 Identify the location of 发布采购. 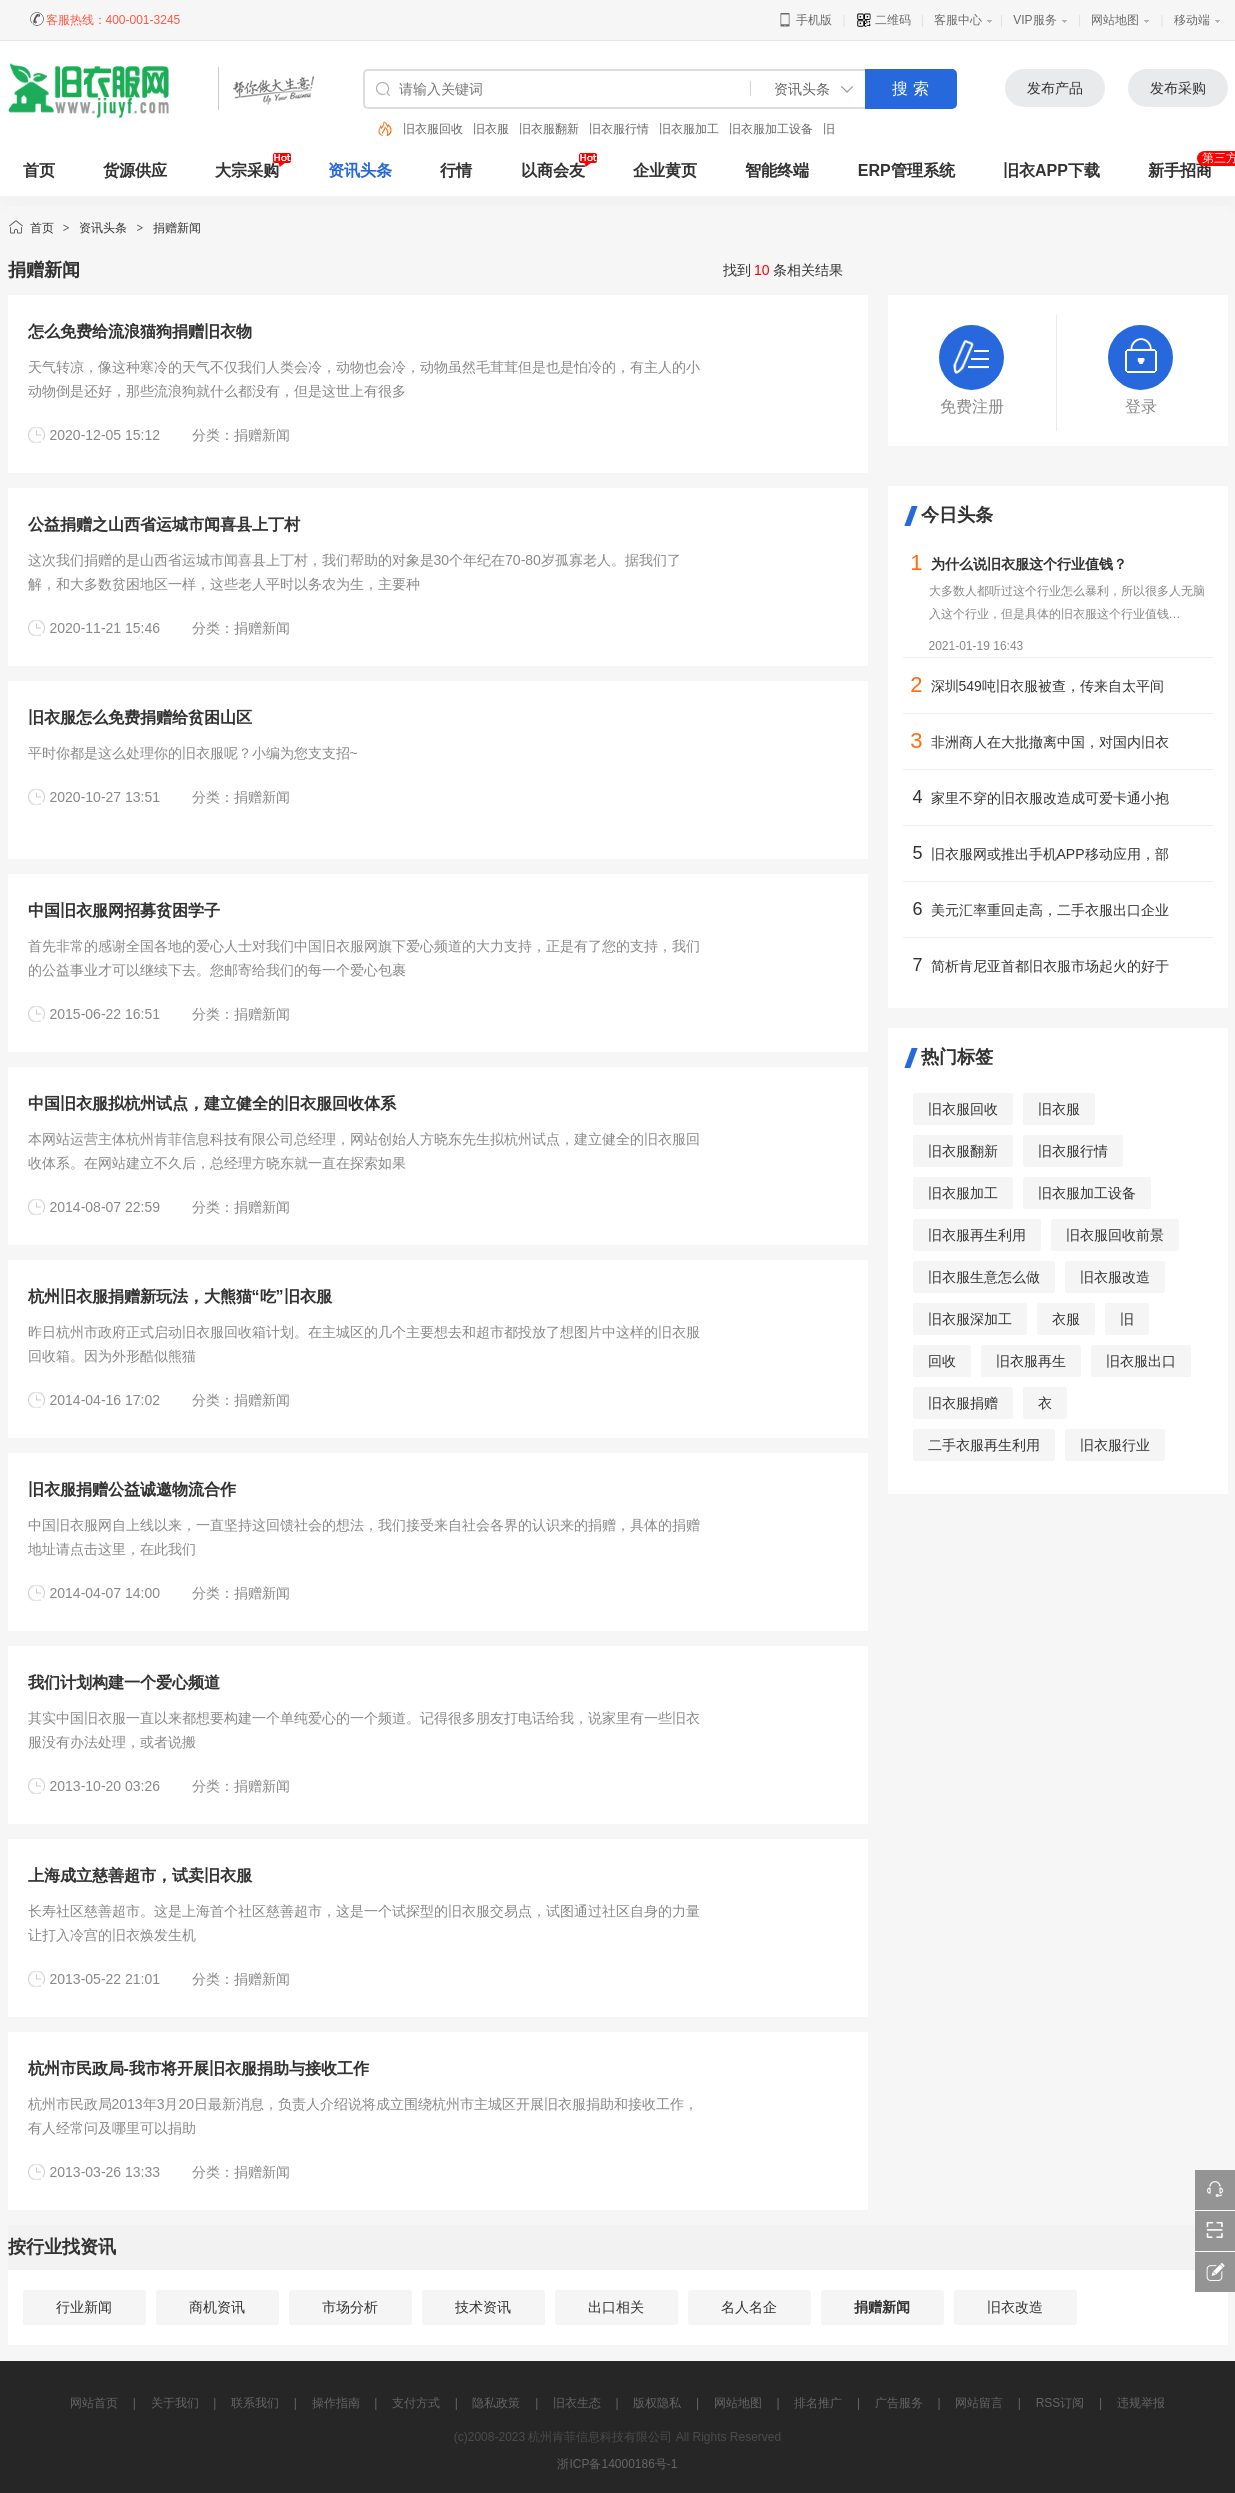
(1178, 88).